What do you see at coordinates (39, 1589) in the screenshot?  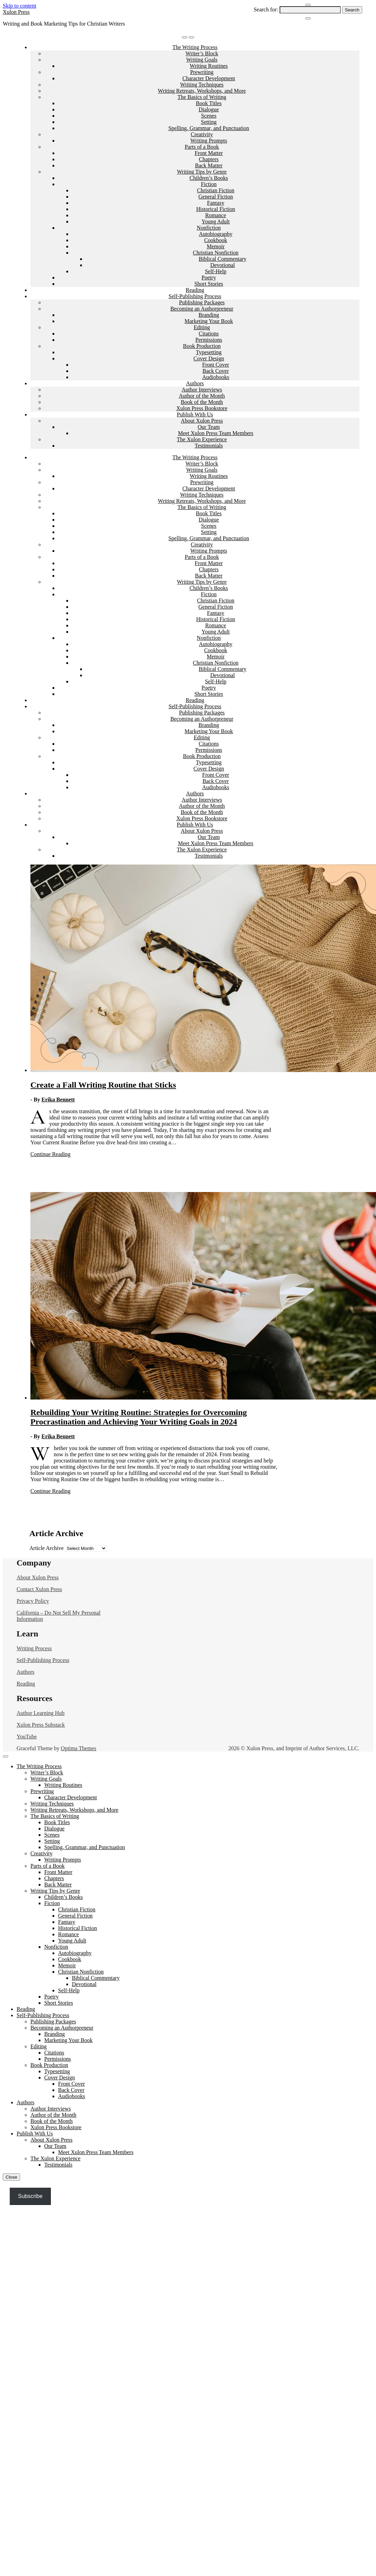 I see `Contact Xulon Press` at bounding box center [39, 1589].